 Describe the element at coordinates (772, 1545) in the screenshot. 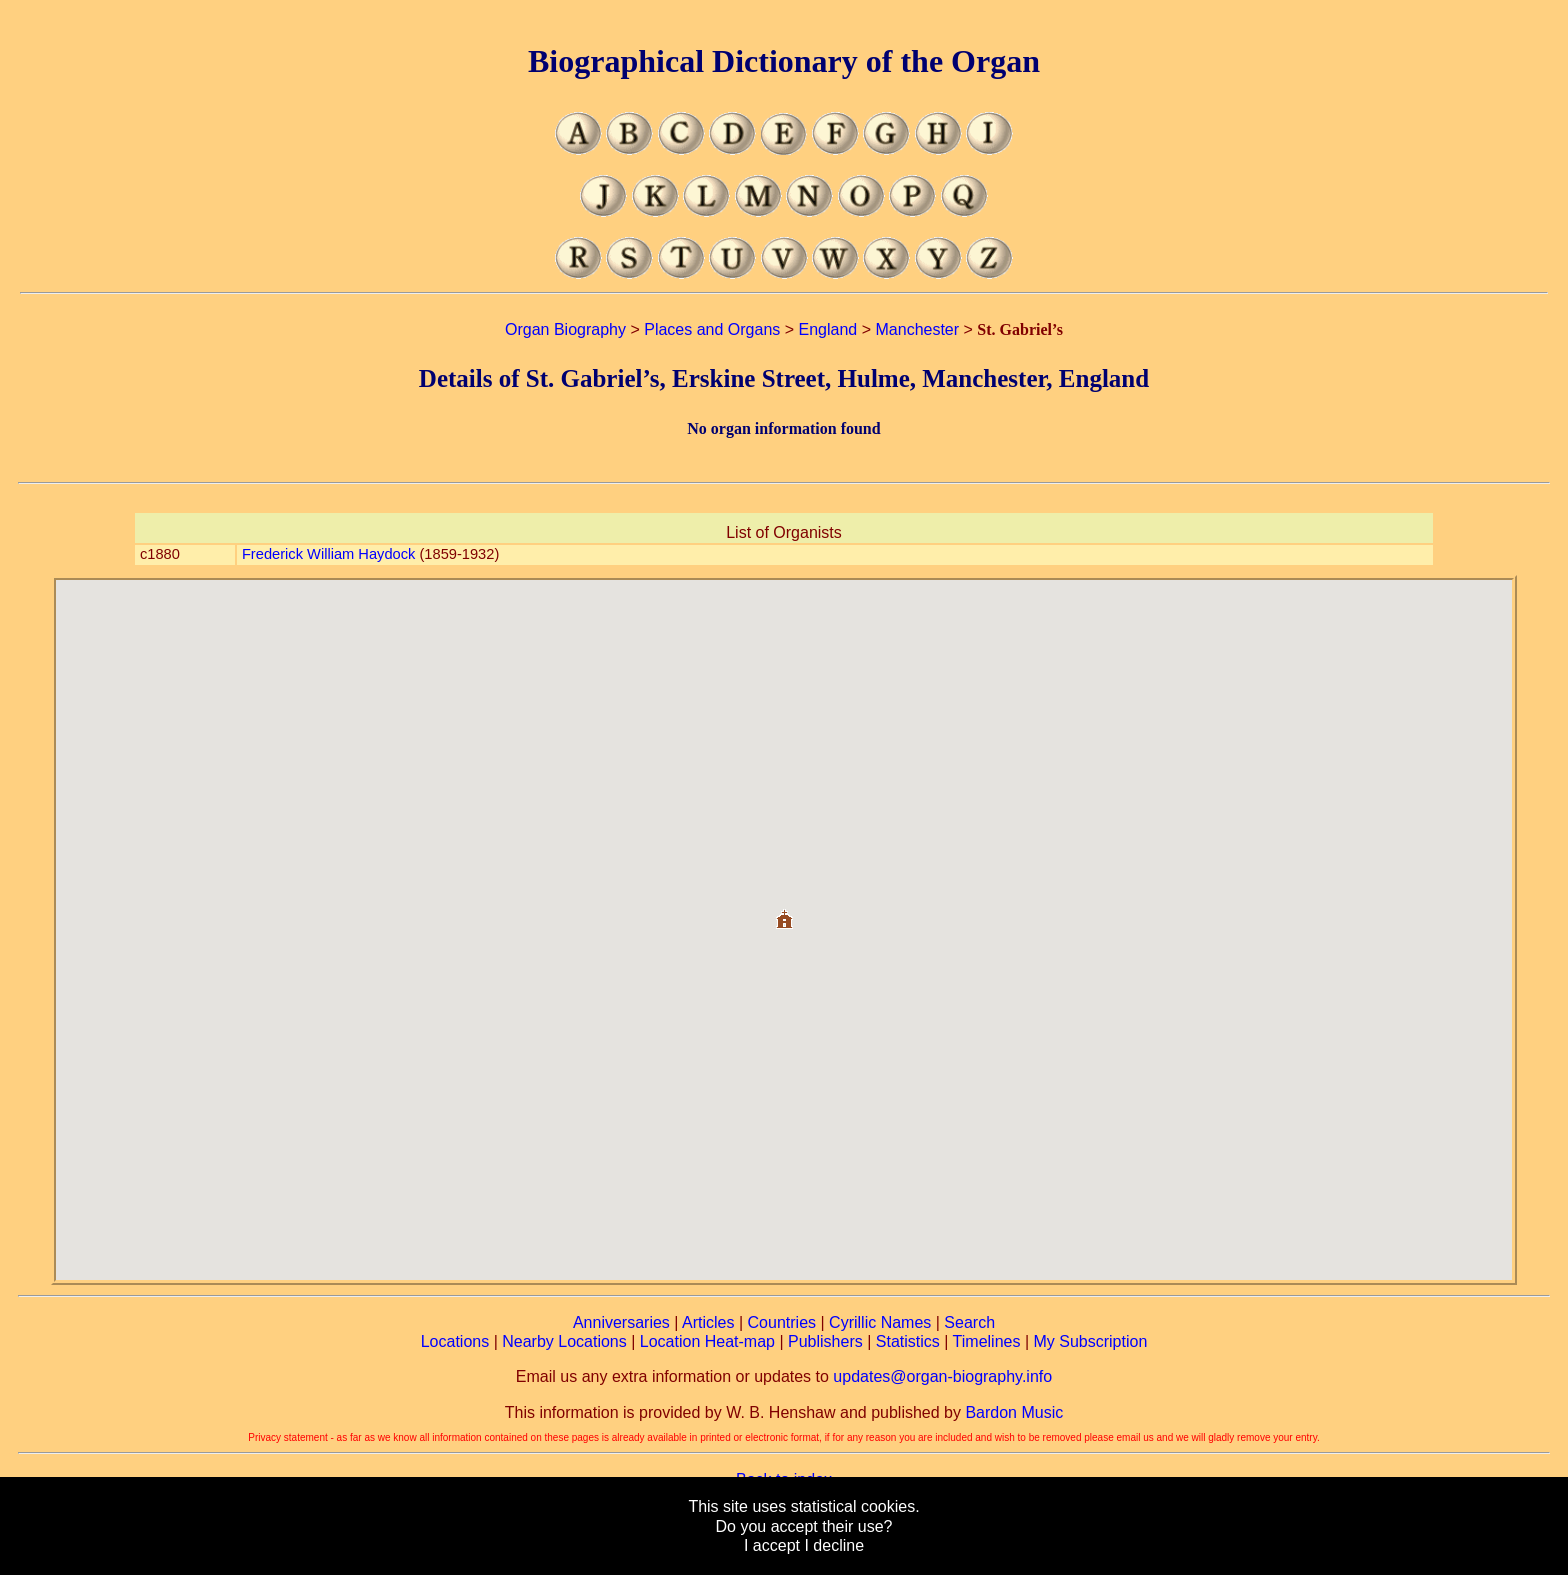

I see `I accept` at that location.